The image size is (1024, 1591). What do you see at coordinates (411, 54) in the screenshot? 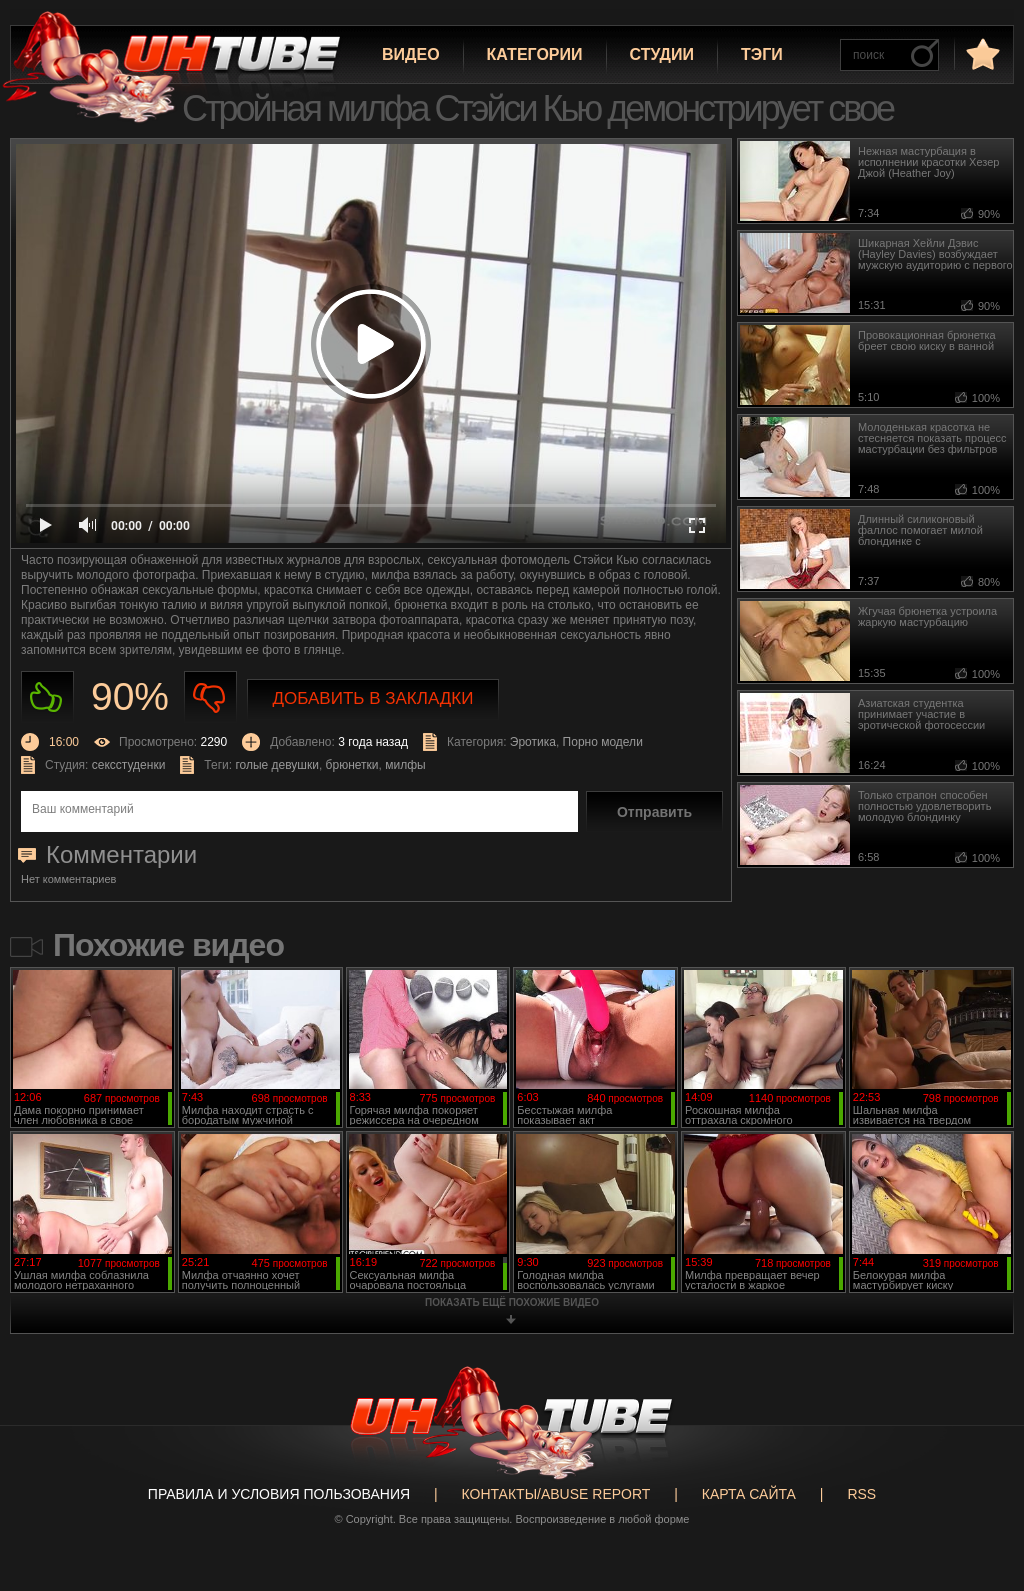
I see `Видео` at bounding box center [411, 54].